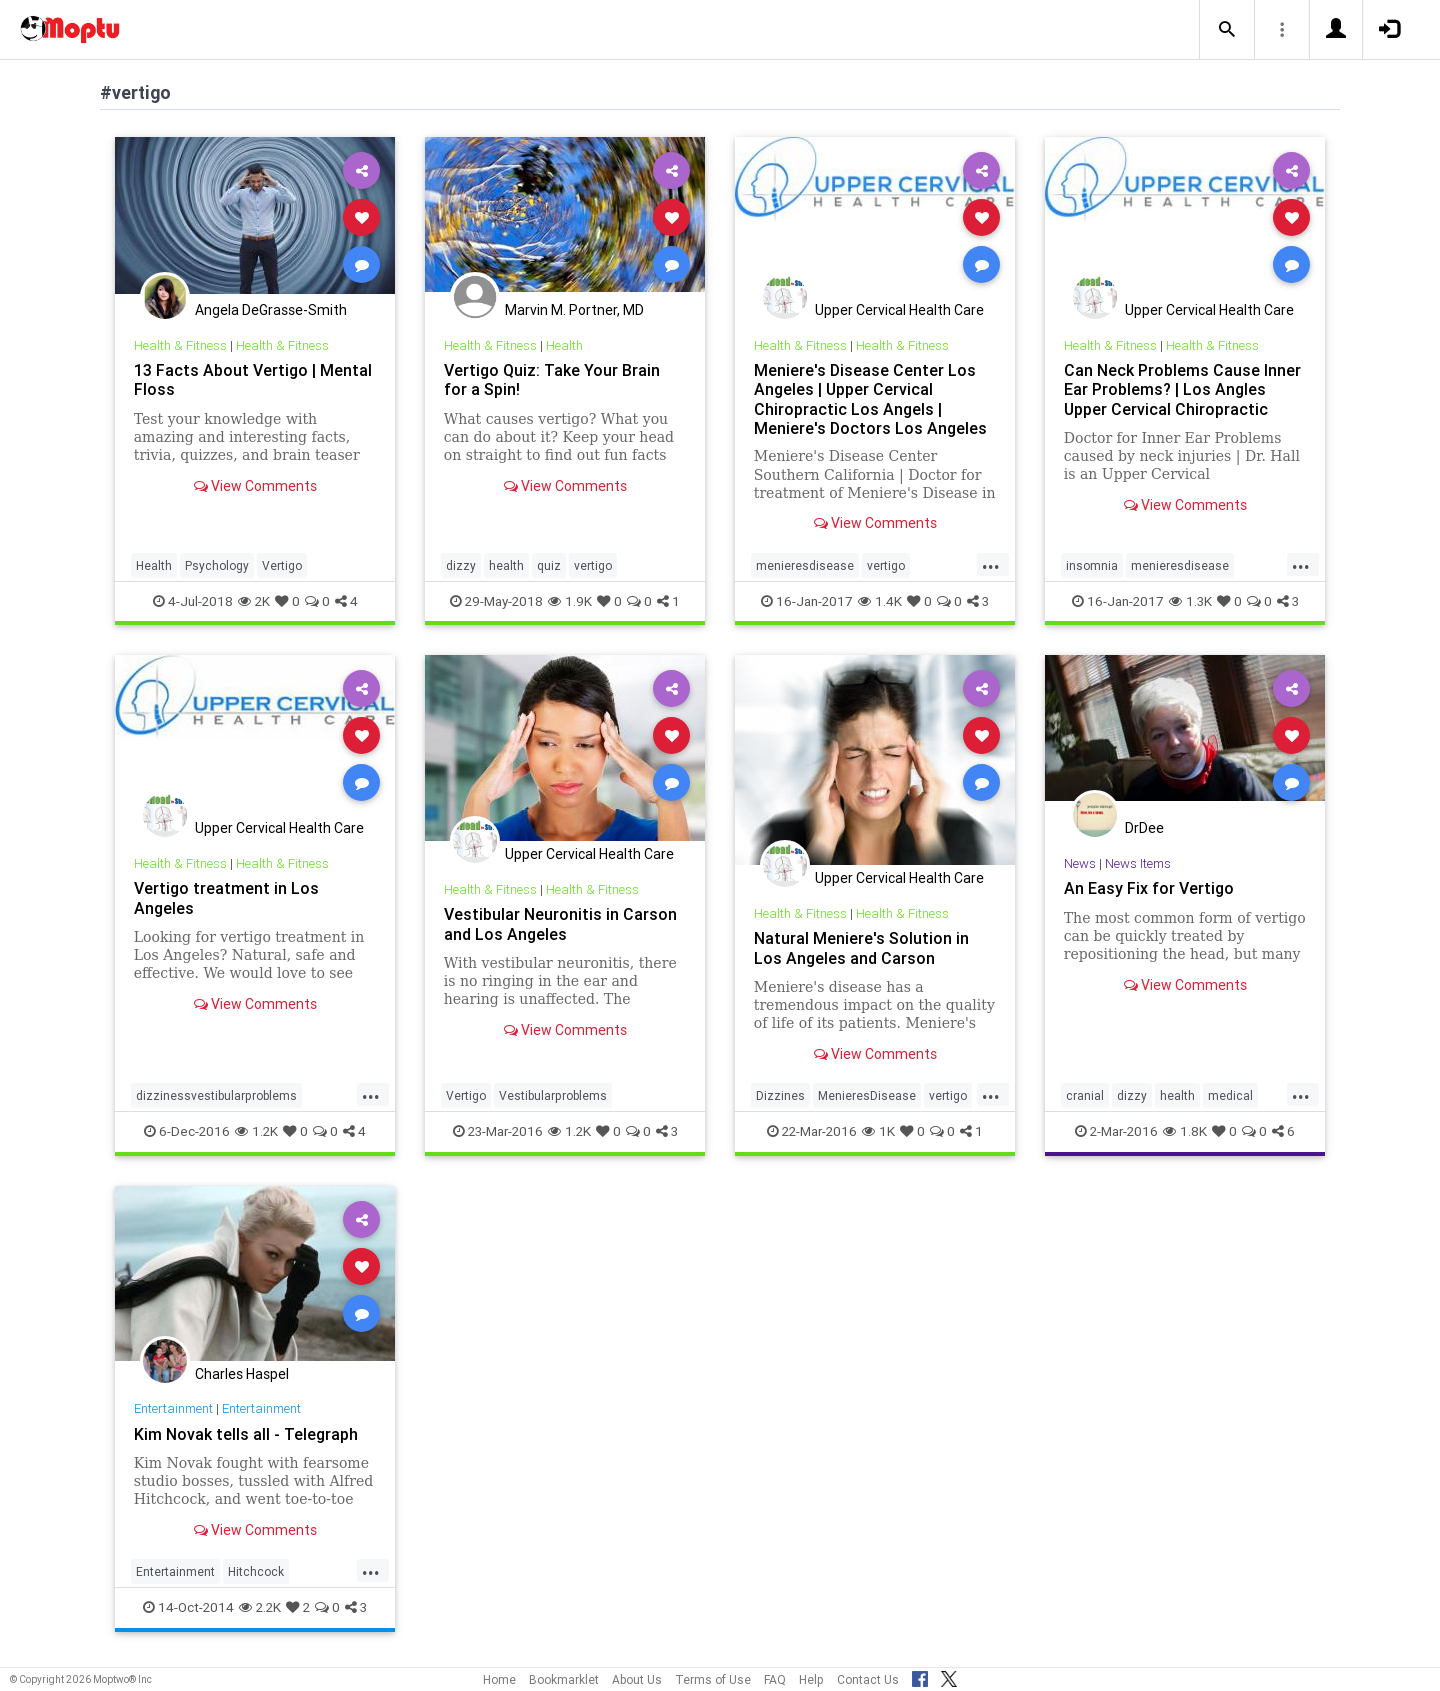 Image resolution: width=1440 pixels, height=1691 pixels. I want to click on Angela DeGrasse-Smith, so click(271, 310).